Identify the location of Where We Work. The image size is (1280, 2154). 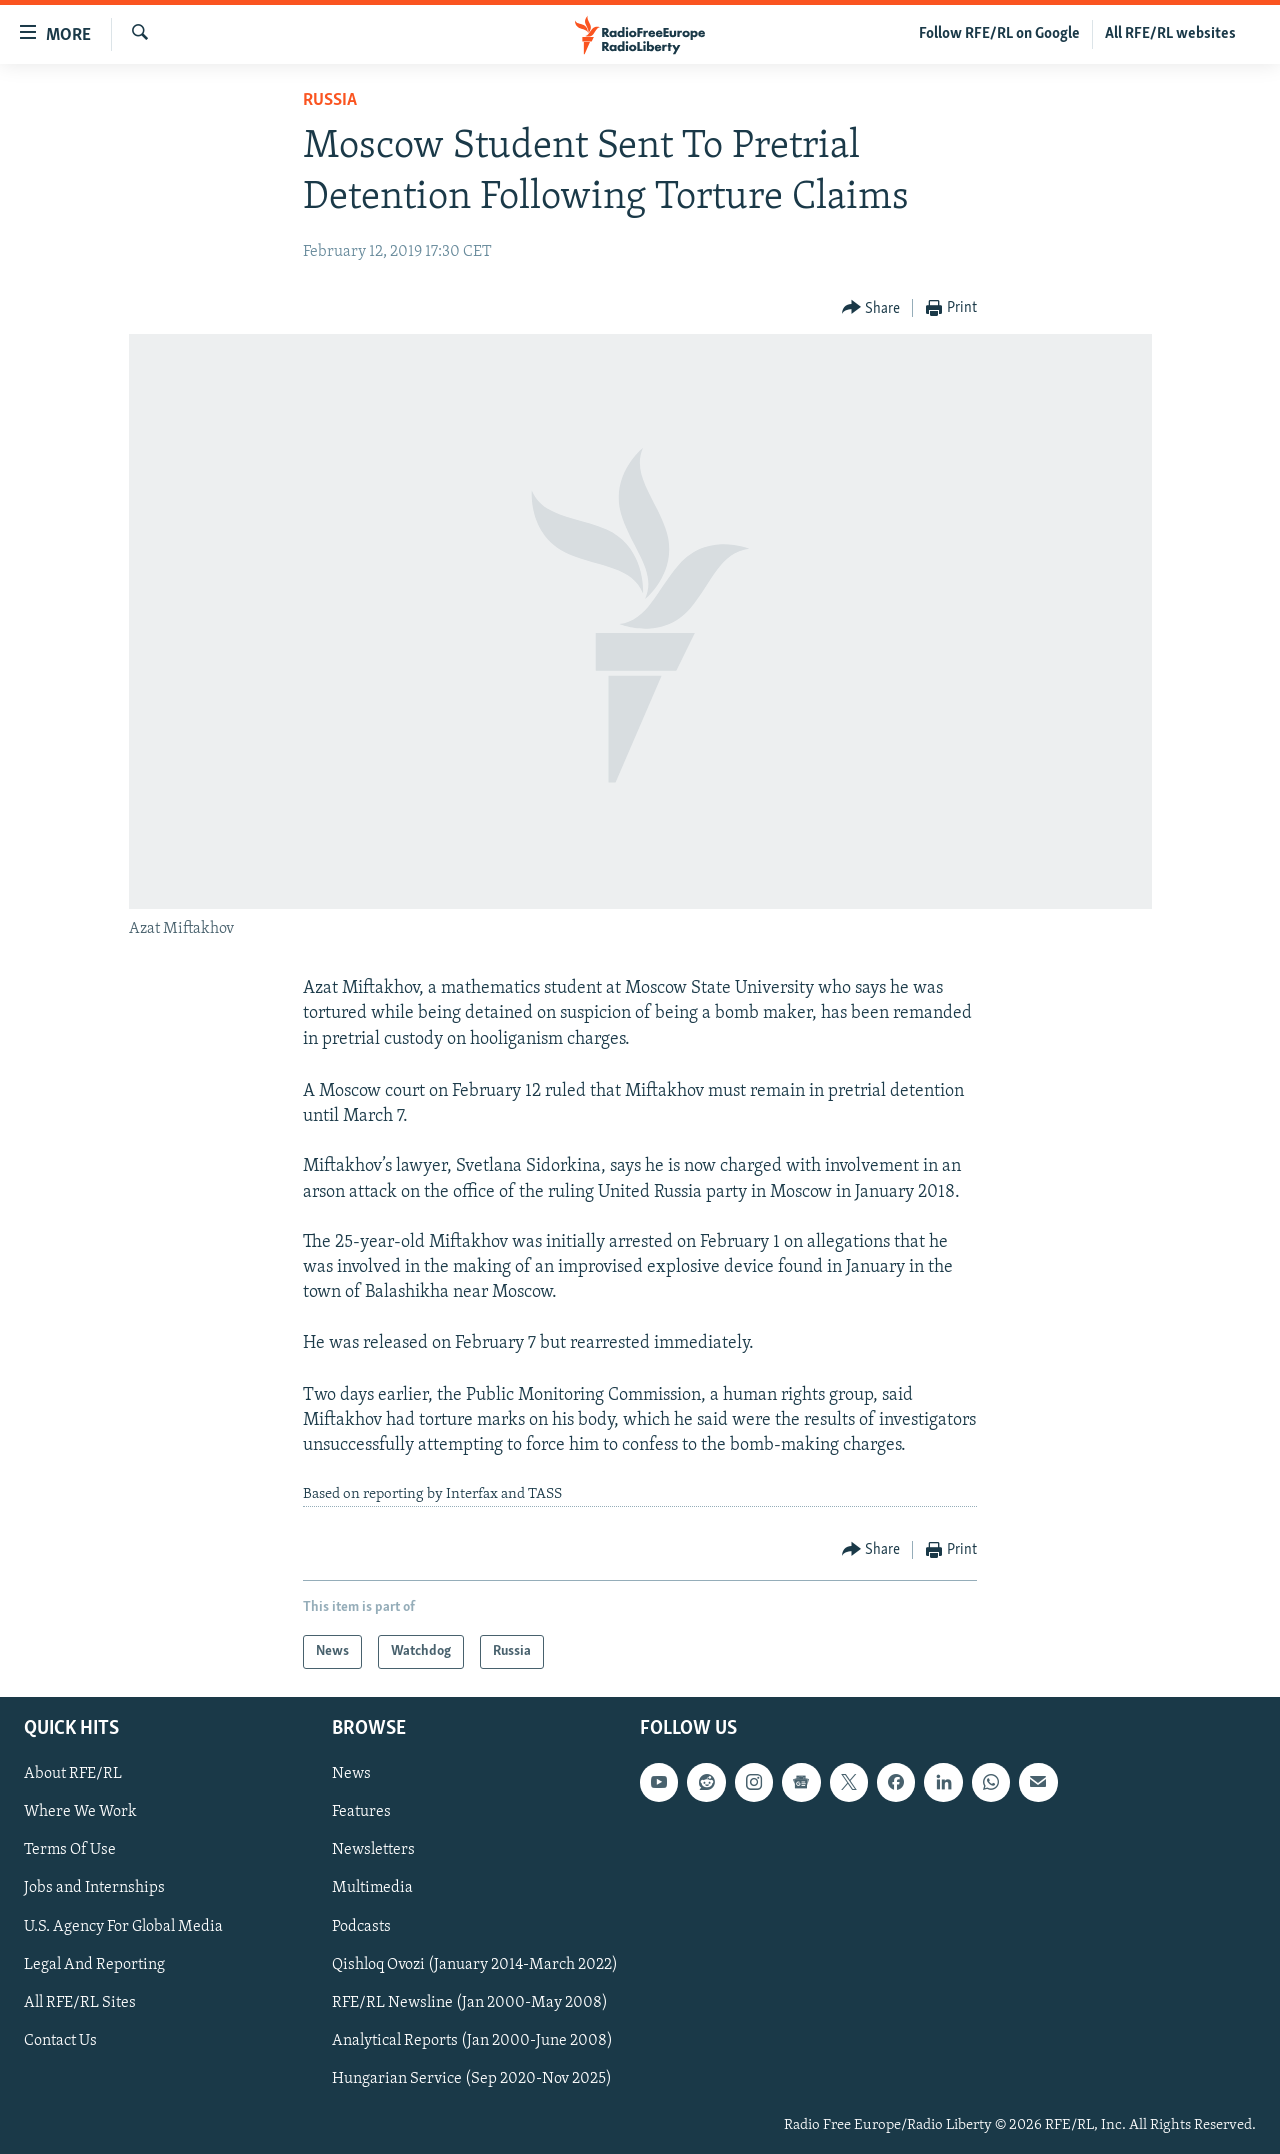
(80, 1812).